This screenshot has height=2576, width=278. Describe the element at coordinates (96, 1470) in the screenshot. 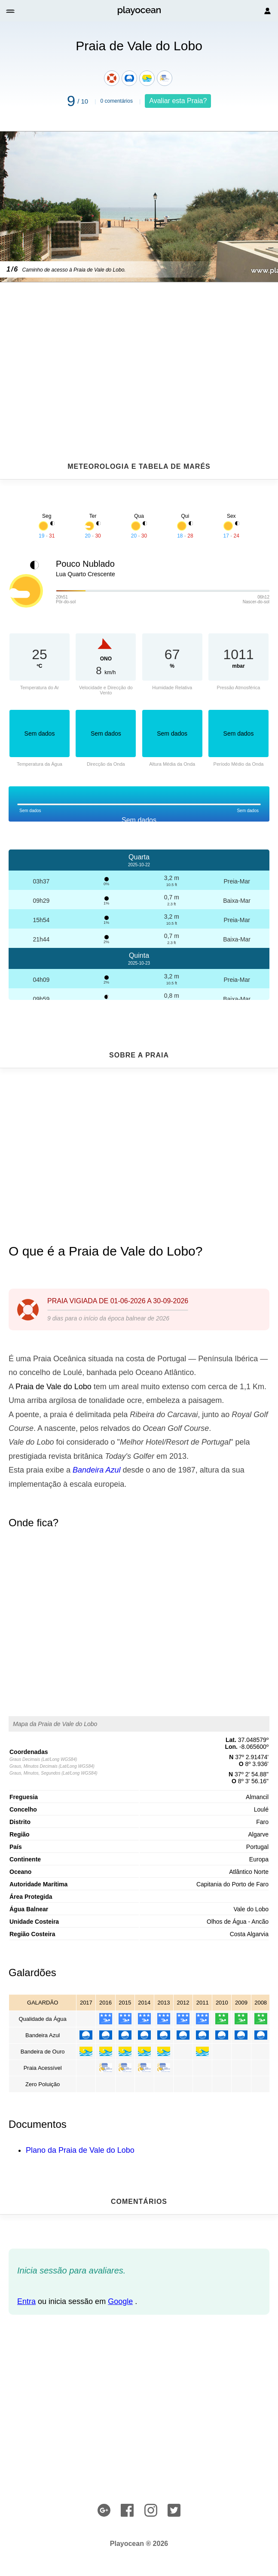

I see `Bandeira Azul` at that location.